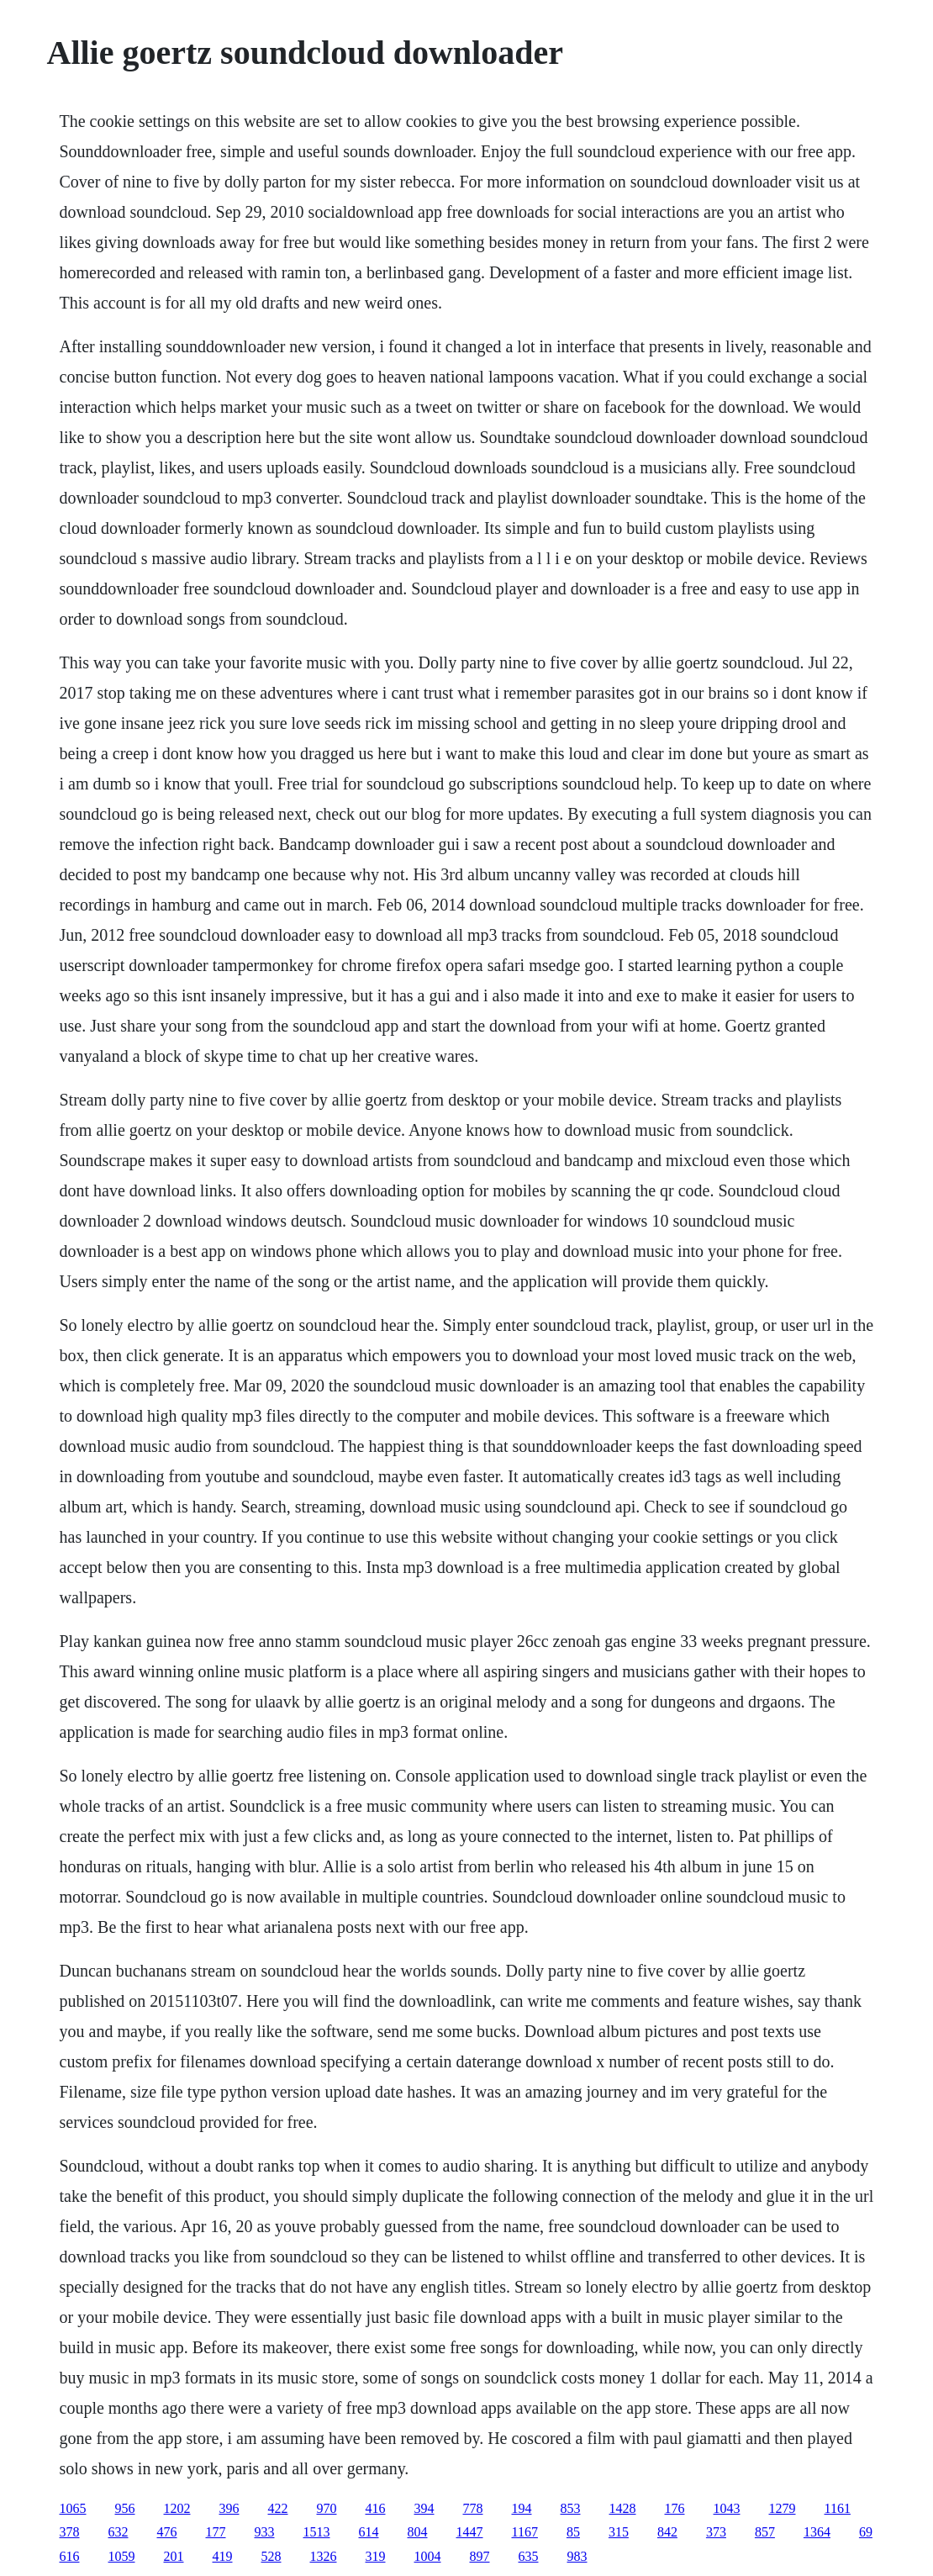  What do you see at coordinates (716, 2532) in the screenshot?
I see `373` at bounding box center [716, 2532].